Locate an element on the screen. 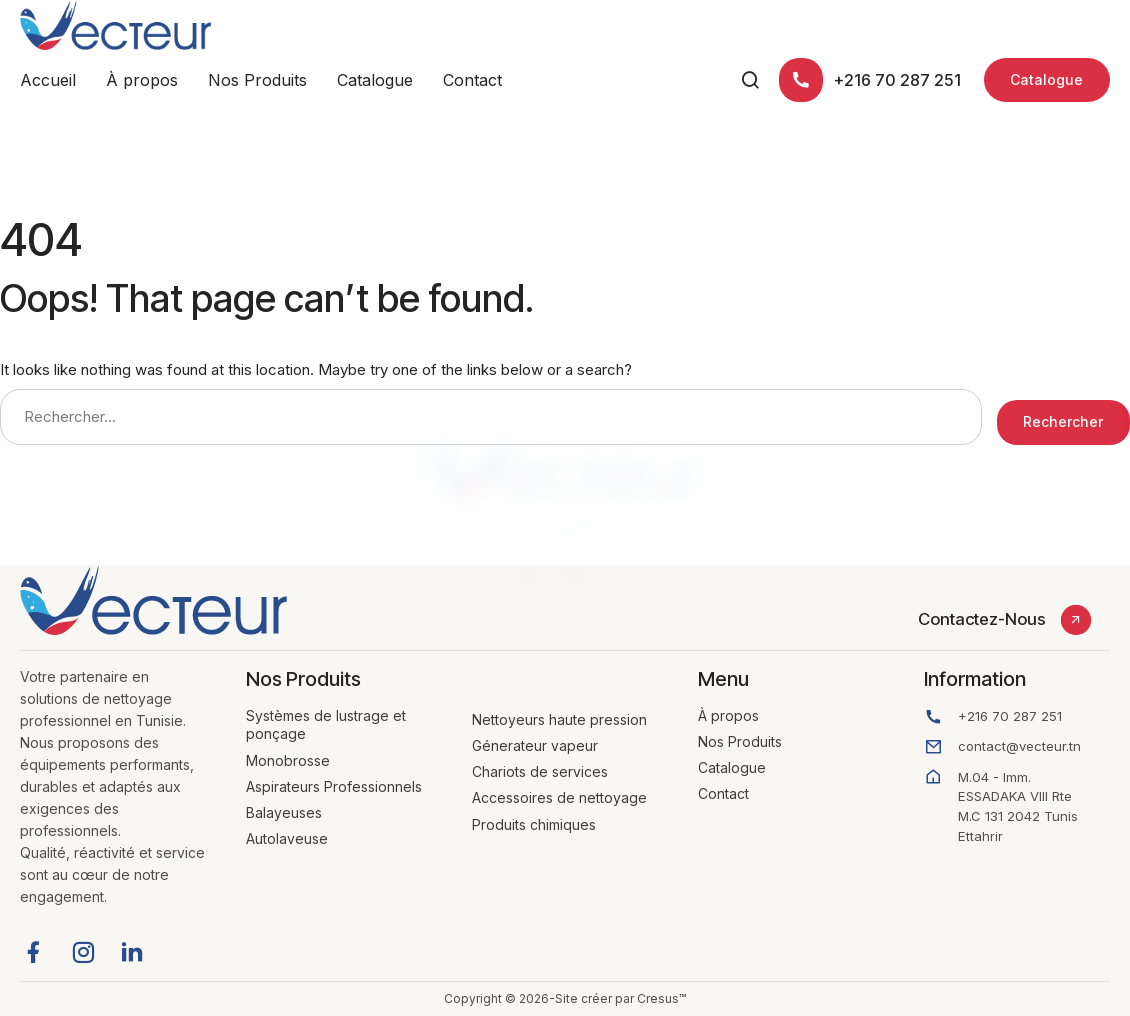  Monobrosse is located at coordinates (288, 760).